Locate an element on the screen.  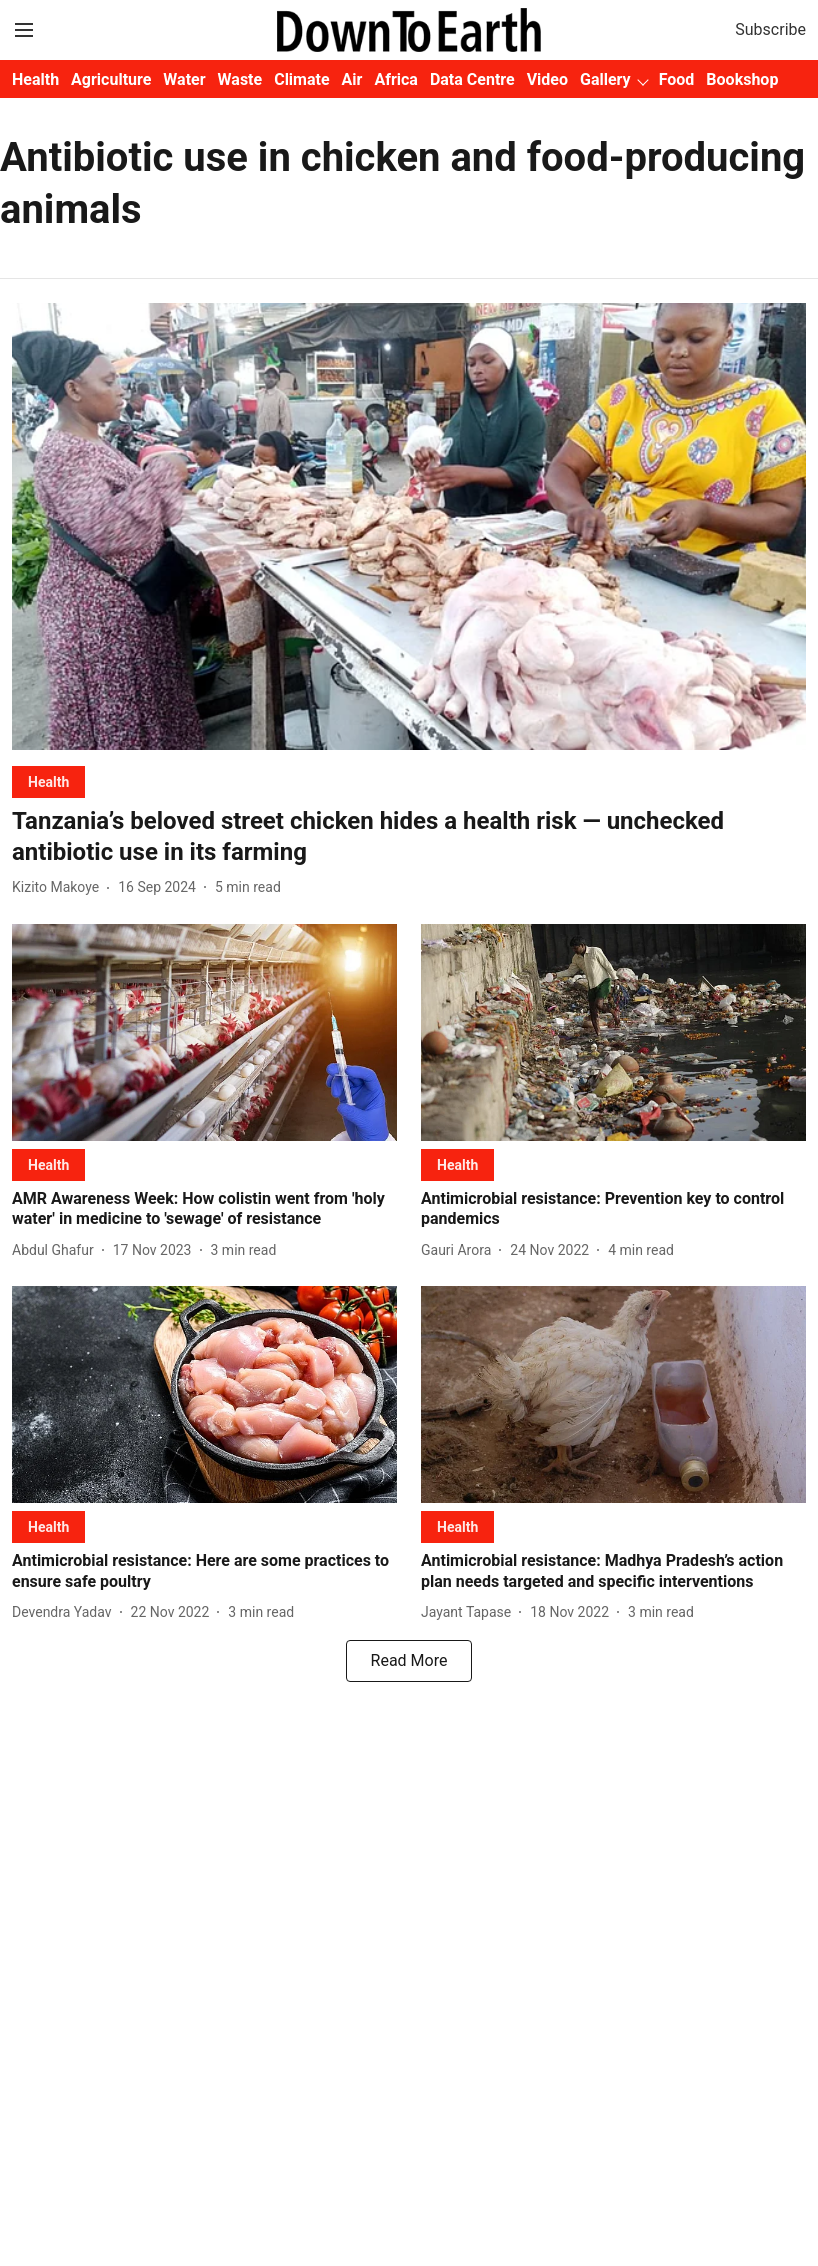
Africa is located at coordinates (395, 79).